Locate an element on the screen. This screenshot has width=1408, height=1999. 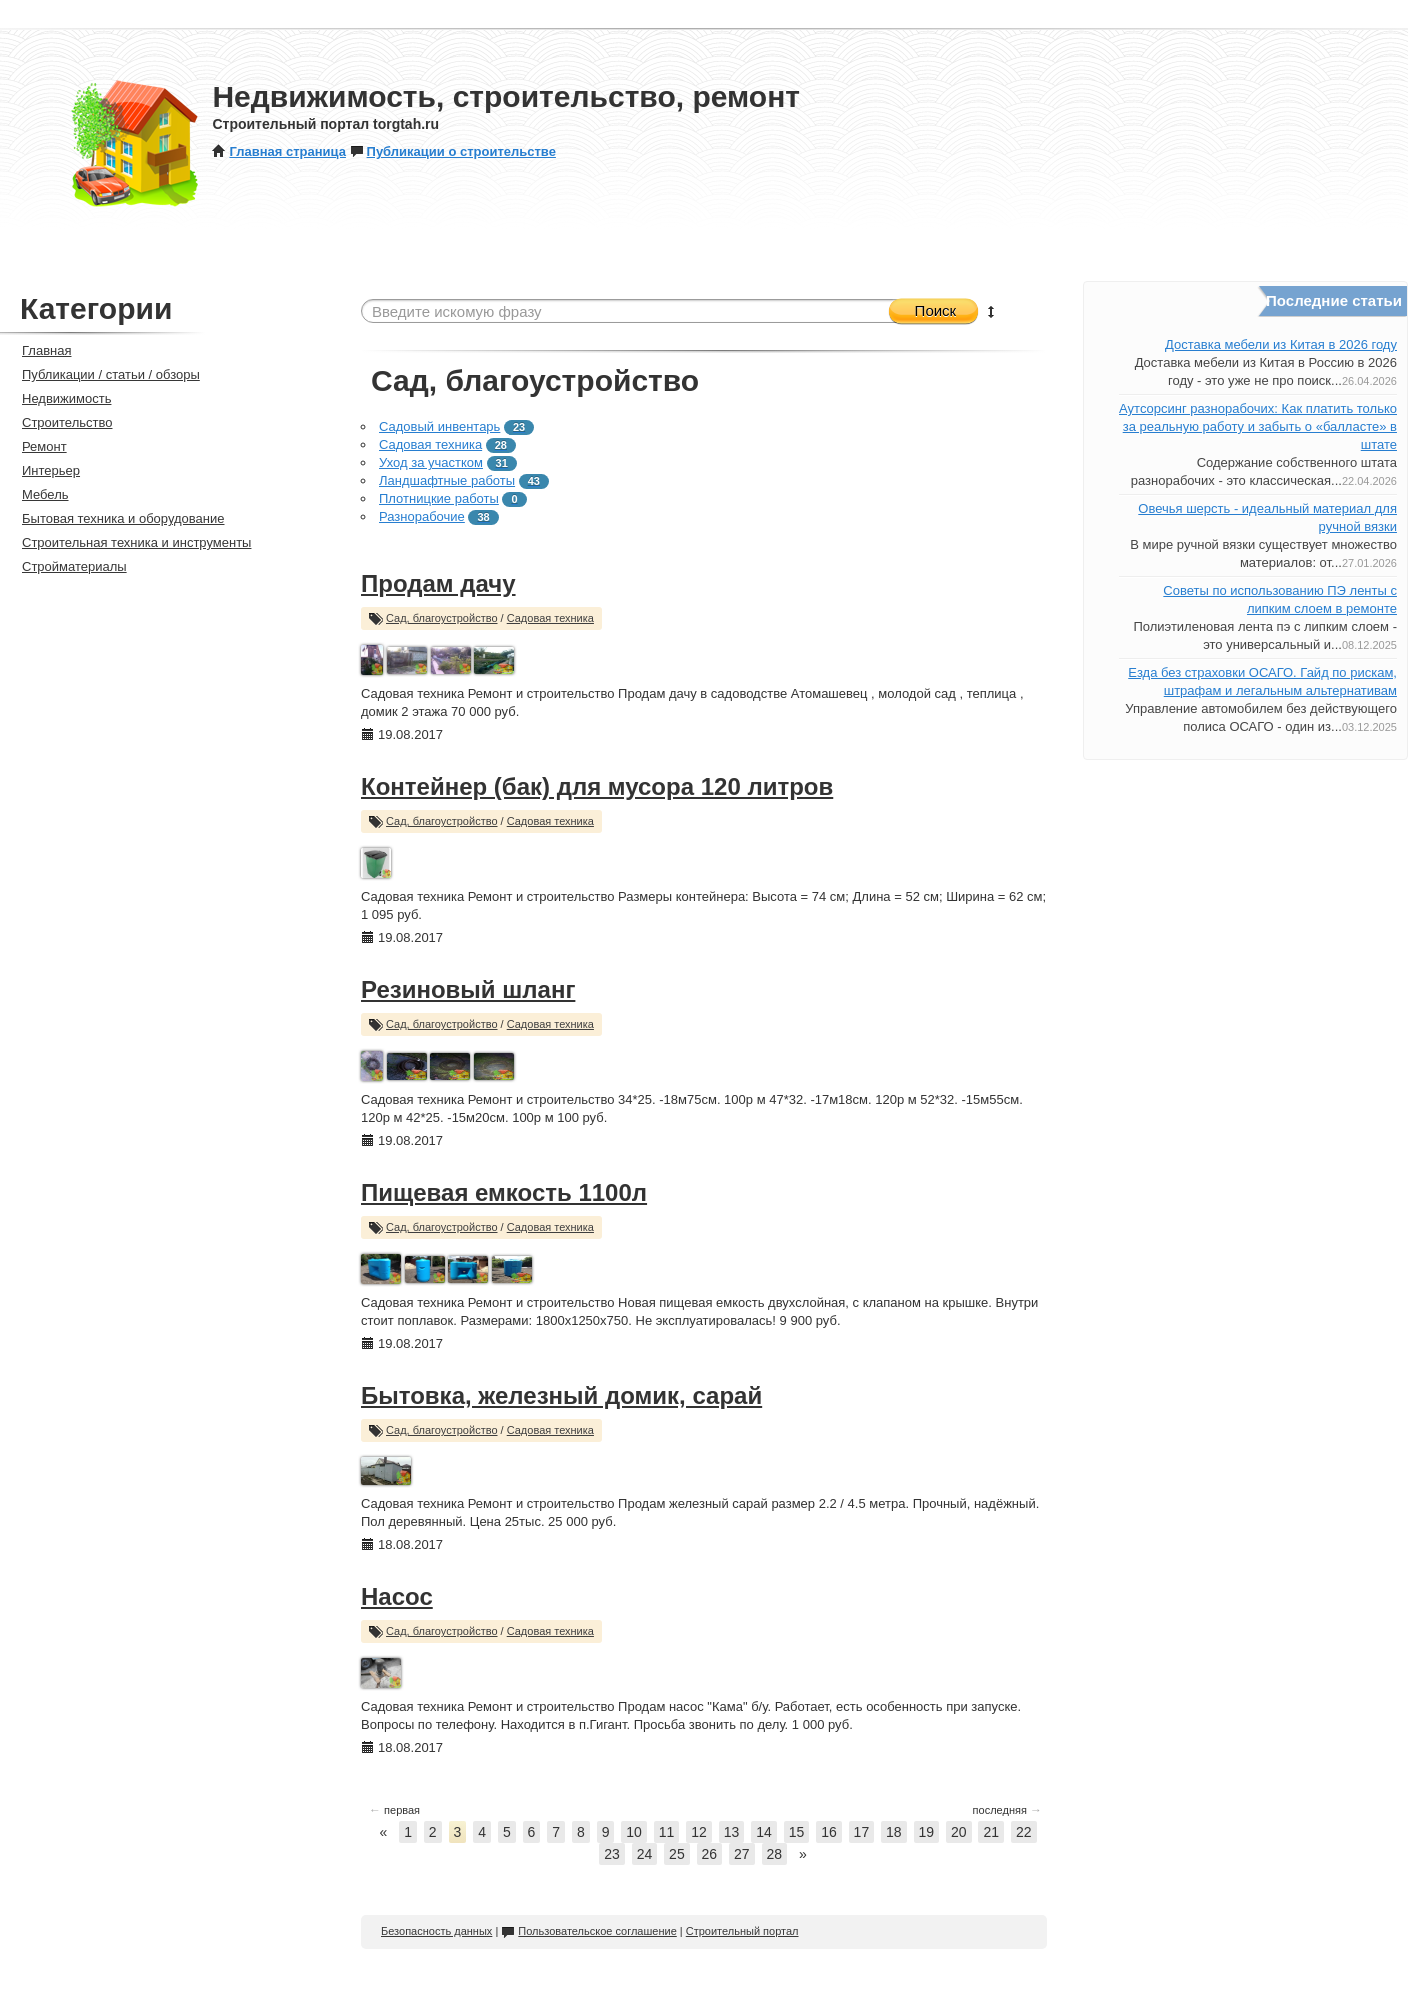
23 is located at coordinates (612, 1854).